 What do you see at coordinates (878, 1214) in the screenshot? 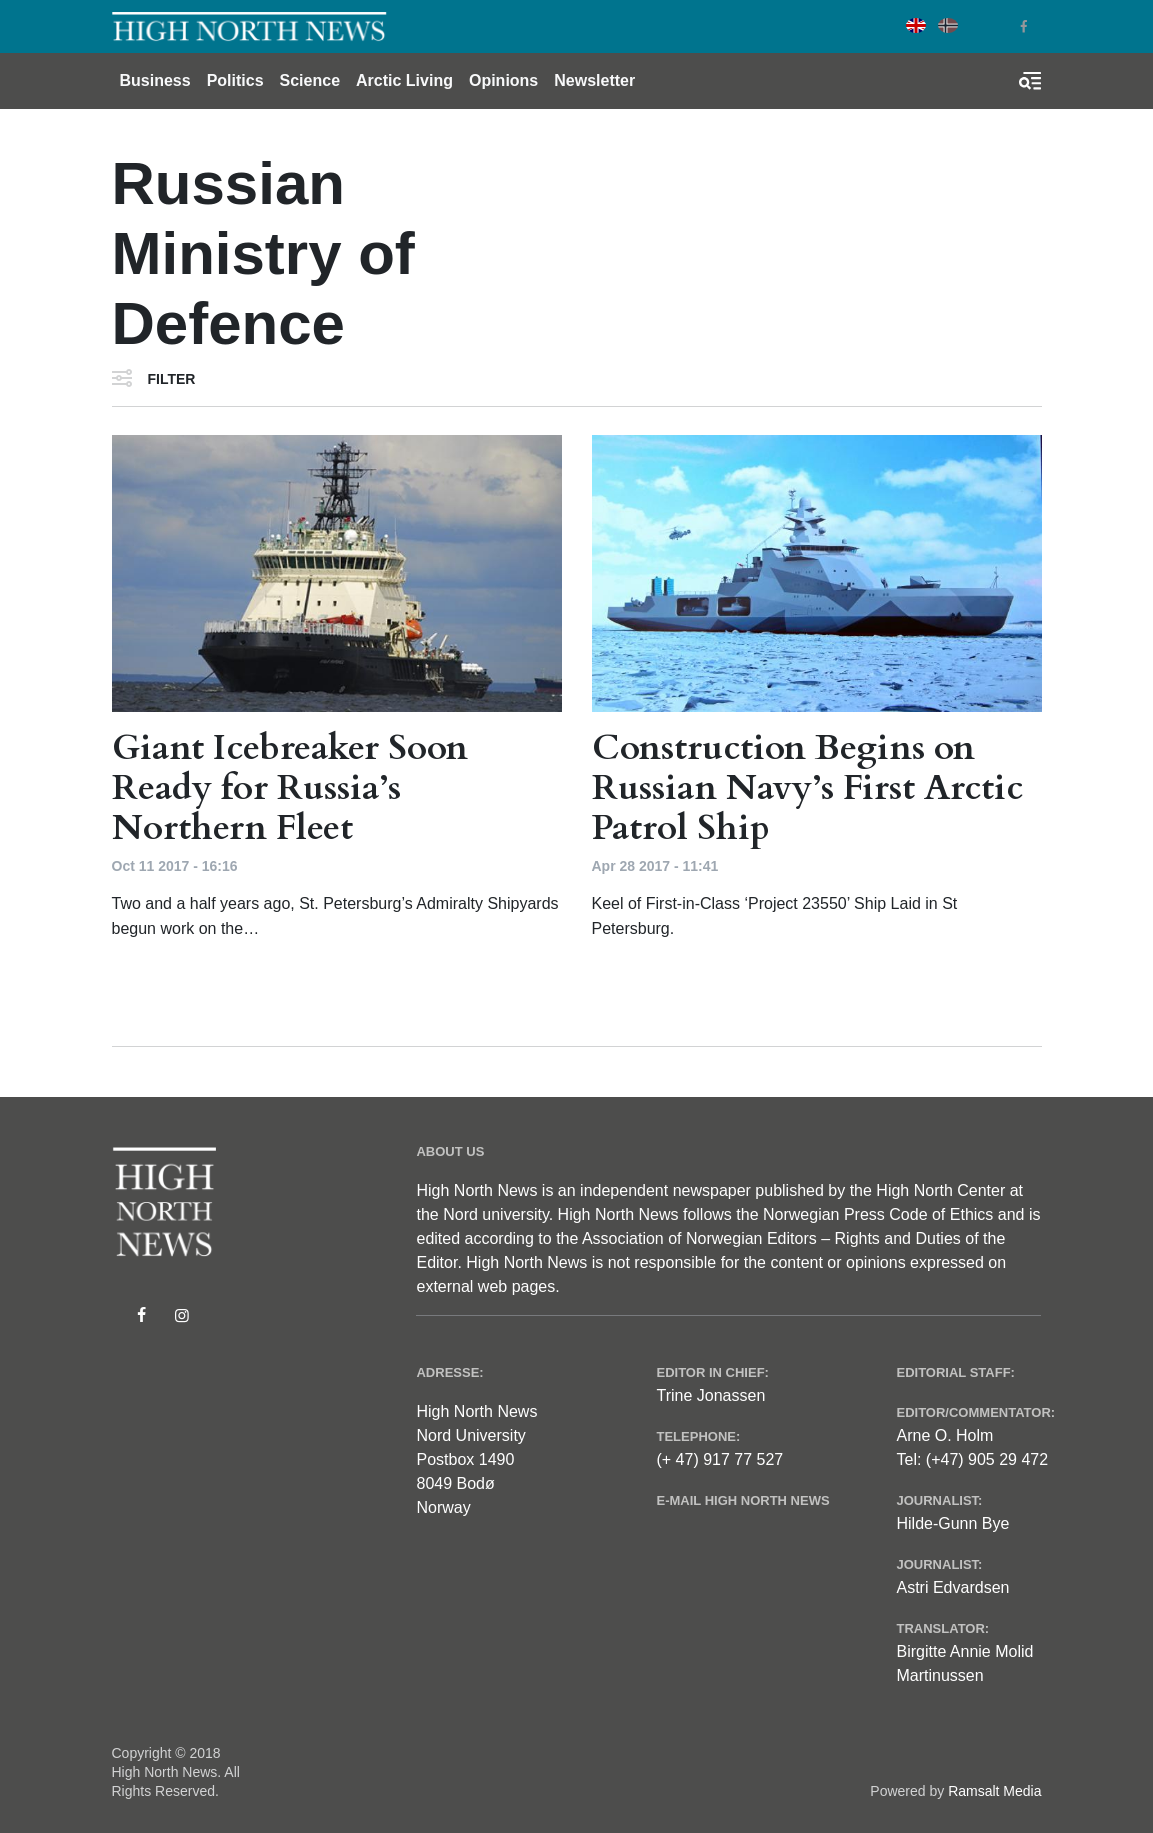
I see `Norwegian Press Code of Ethics` at bounding box center [878, 1214].